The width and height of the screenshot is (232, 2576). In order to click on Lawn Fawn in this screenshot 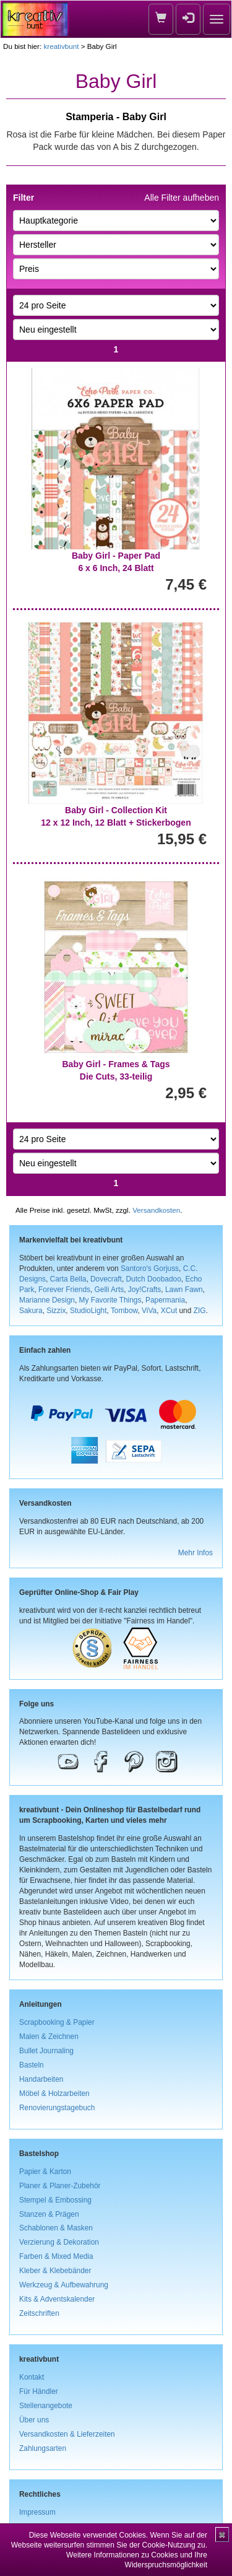, I will do `click(184, 1289)`.